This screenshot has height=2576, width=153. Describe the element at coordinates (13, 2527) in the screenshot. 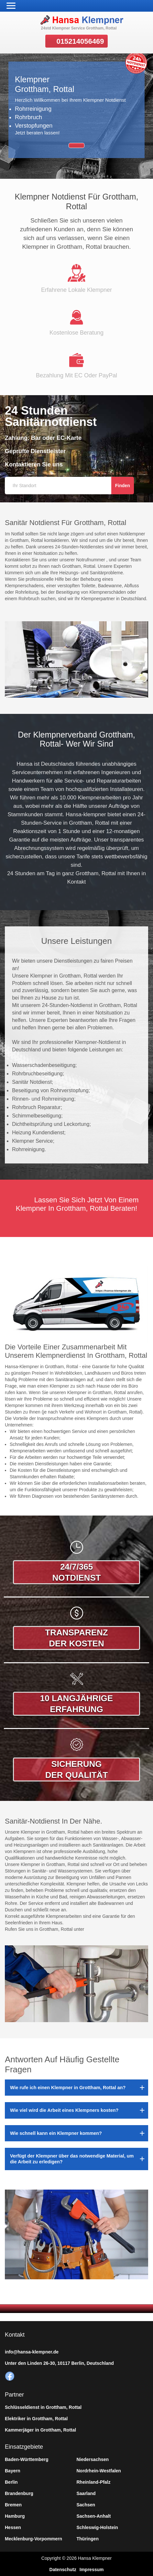

I see `Hessen` at that location.